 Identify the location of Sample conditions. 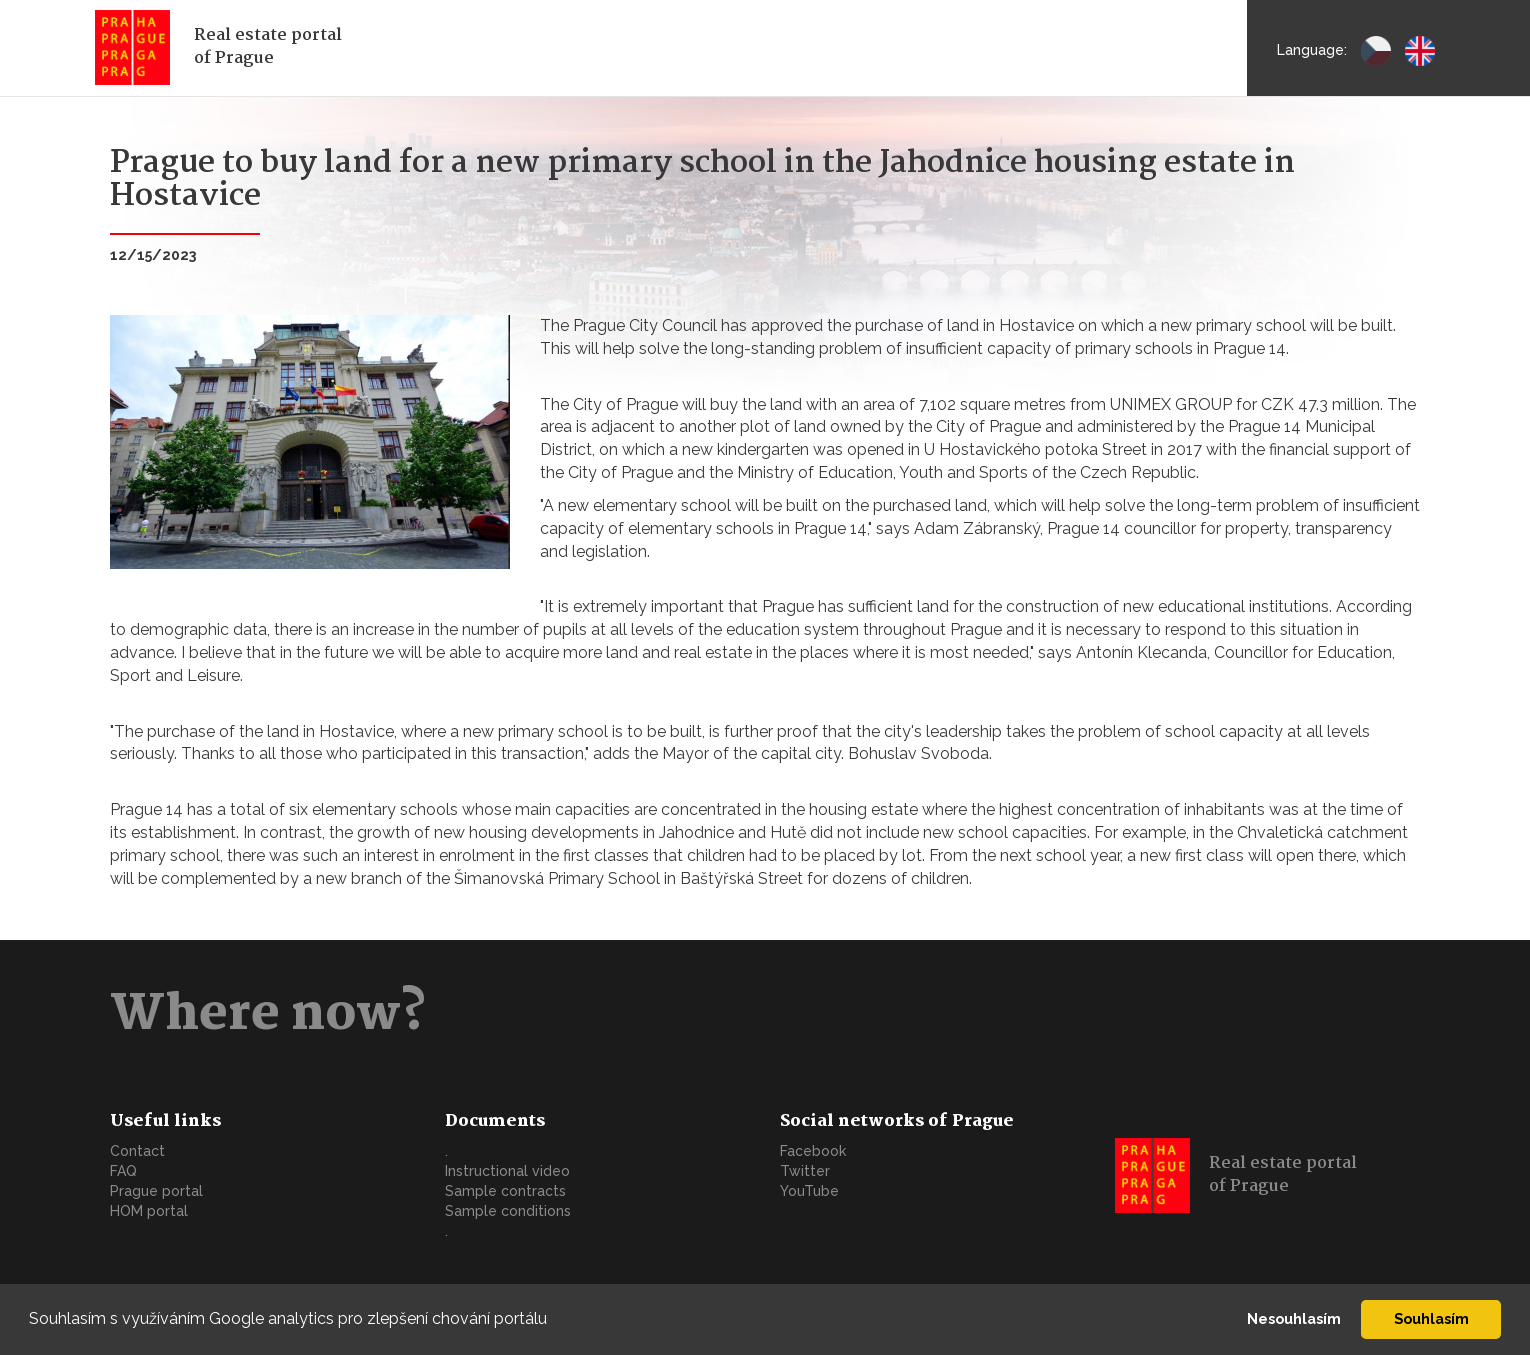
(508, 1211).